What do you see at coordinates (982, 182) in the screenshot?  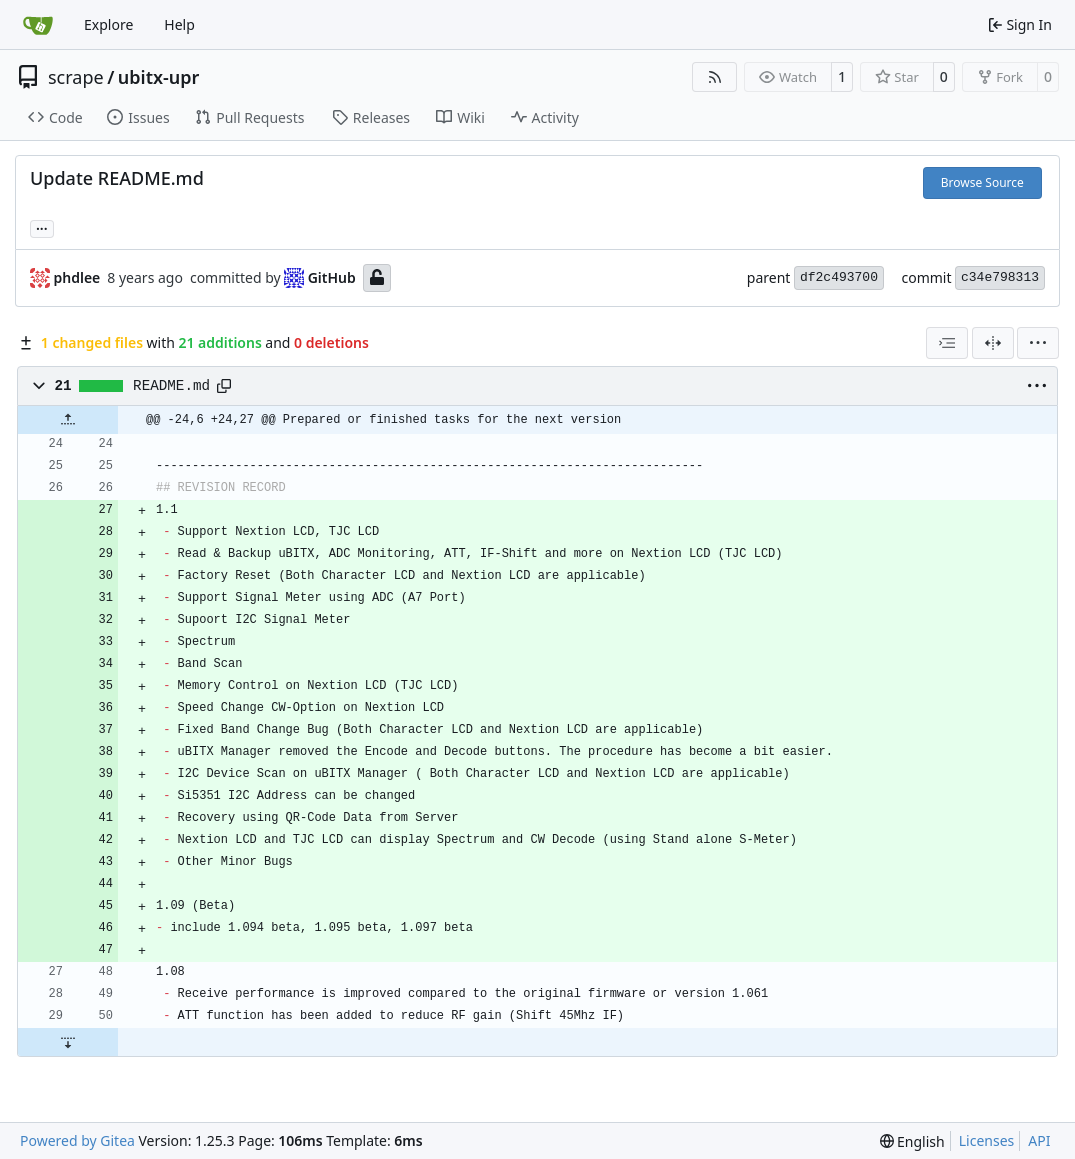 I see `Browse Source` at bounding box center [982, 182].